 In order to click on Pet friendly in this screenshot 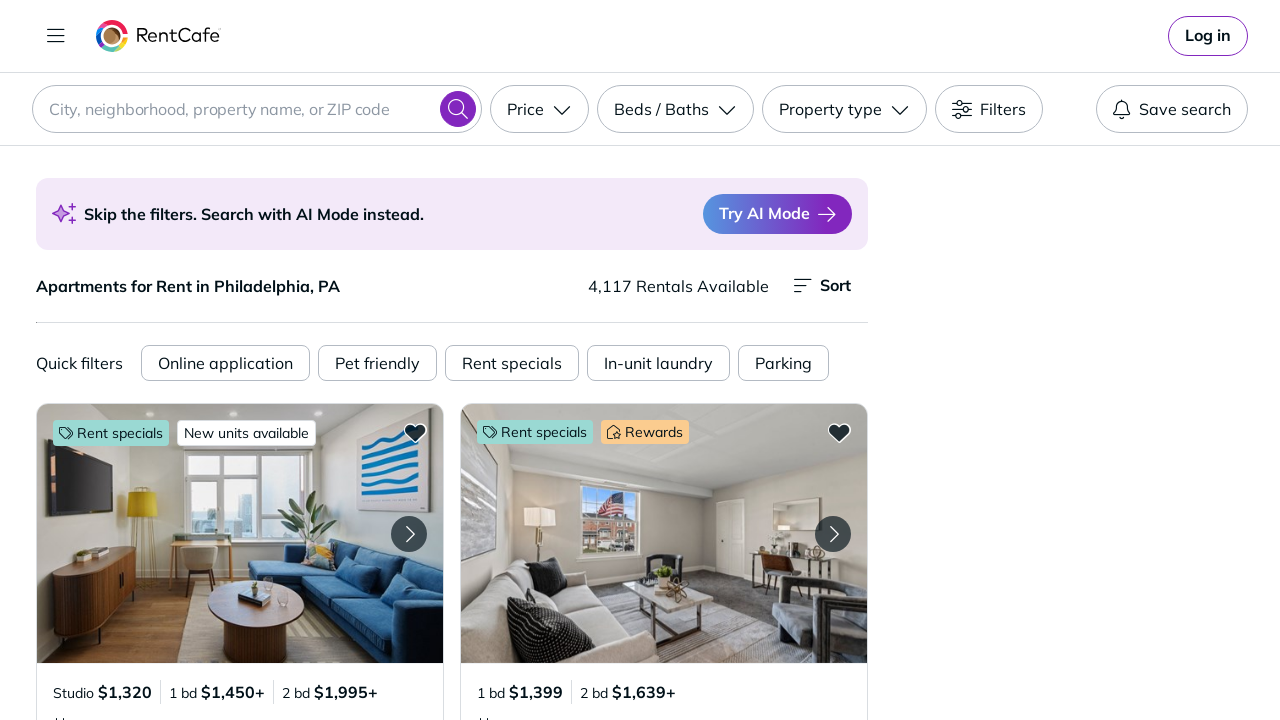, I will do `click(377, 363)`.